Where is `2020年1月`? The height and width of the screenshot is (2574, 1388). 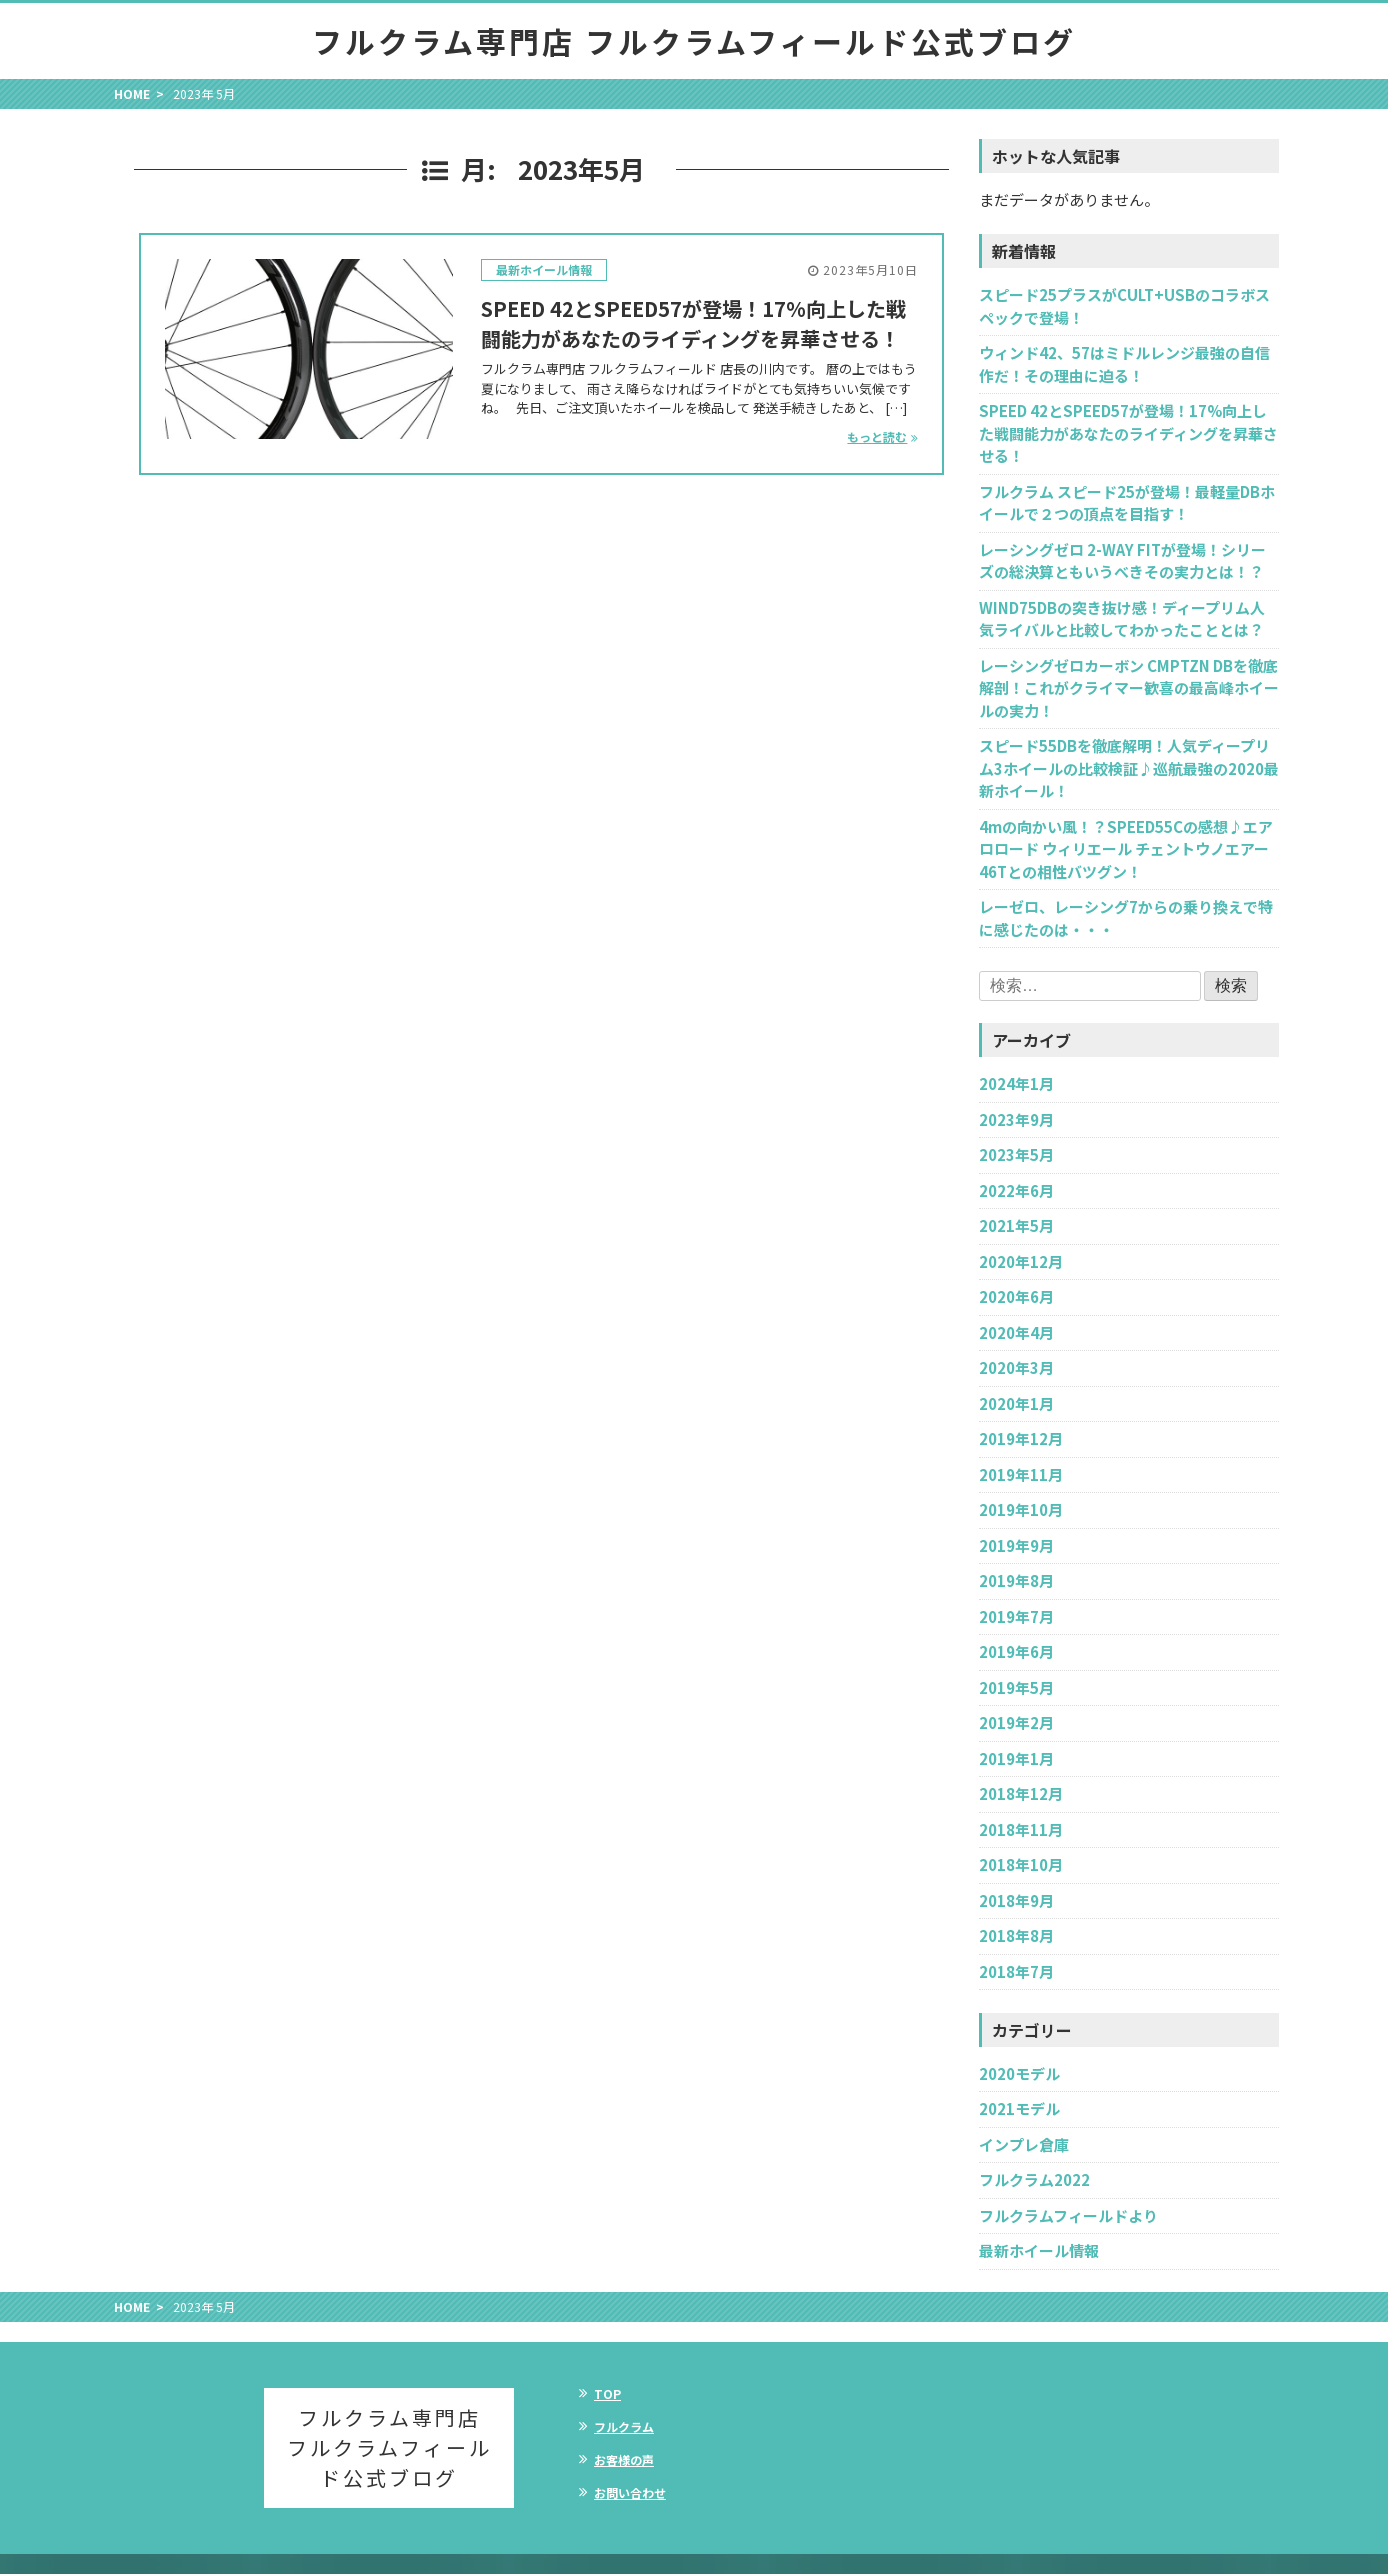 2020年1月 is located at coordinates (1016, 1403).